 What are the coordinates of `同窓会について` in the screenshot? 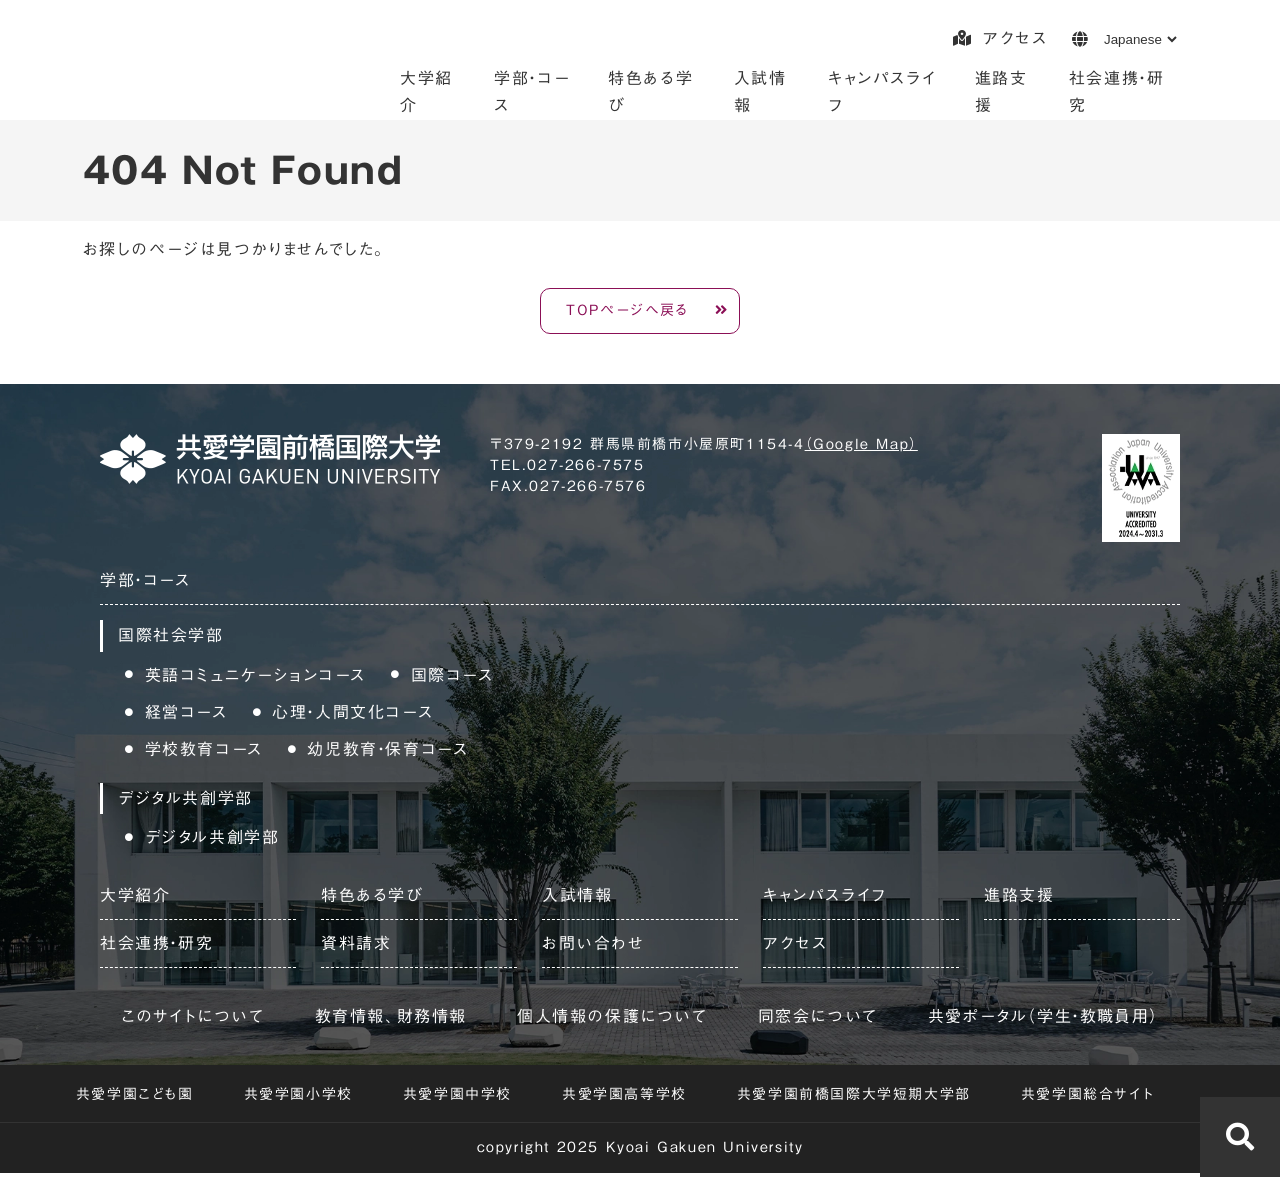 It's located at (818, 1019).